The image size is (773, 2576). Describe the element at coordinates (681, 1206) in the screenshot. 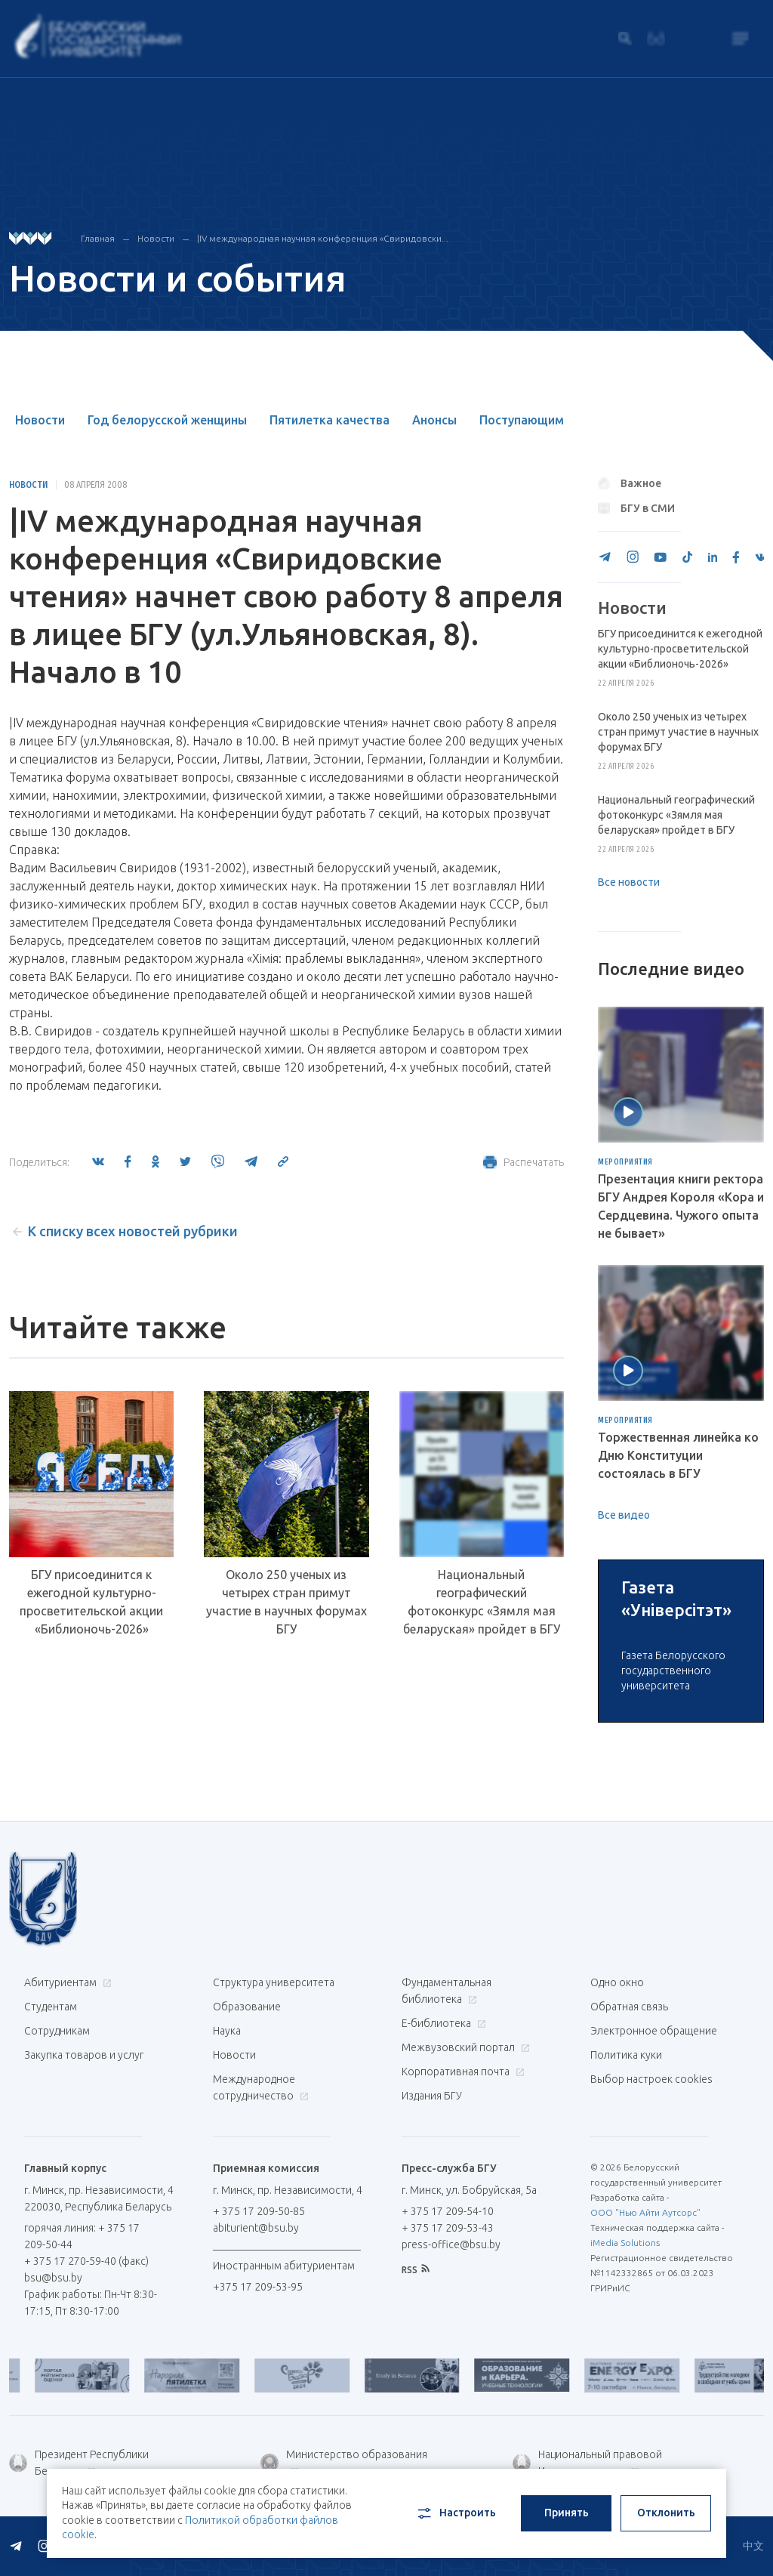

I see `Презентация книги ректора БГУ Андрея Короля «Кора и Сердцевина. Чужого опыта не бывает»` at that location.